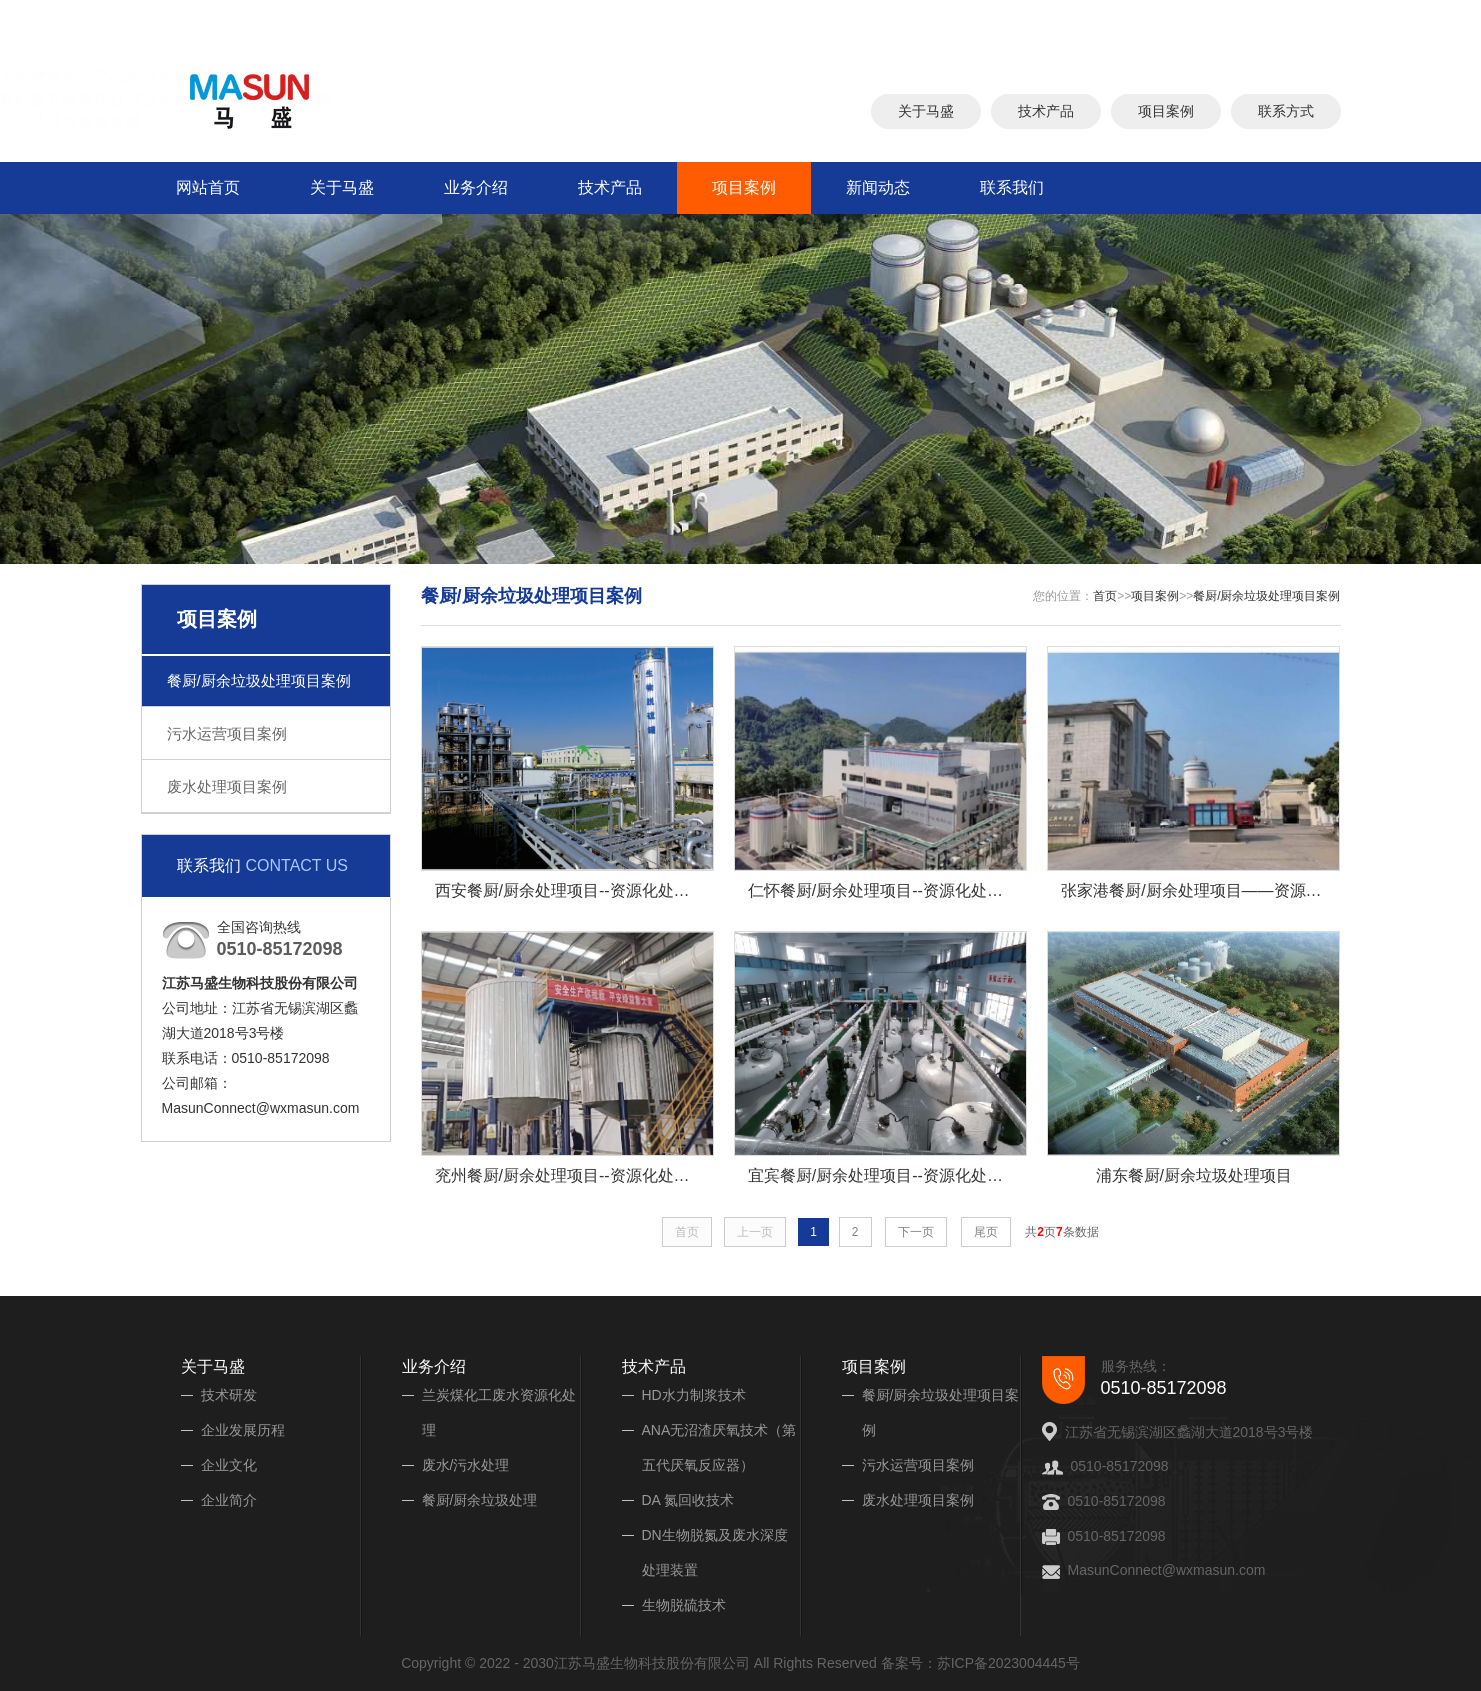 Image resolution: width=1481 pixels, height=1691 pixels. Describe the element at coordinates (243, 1430) in the screenshot. I see `企业发展历程` at that location.